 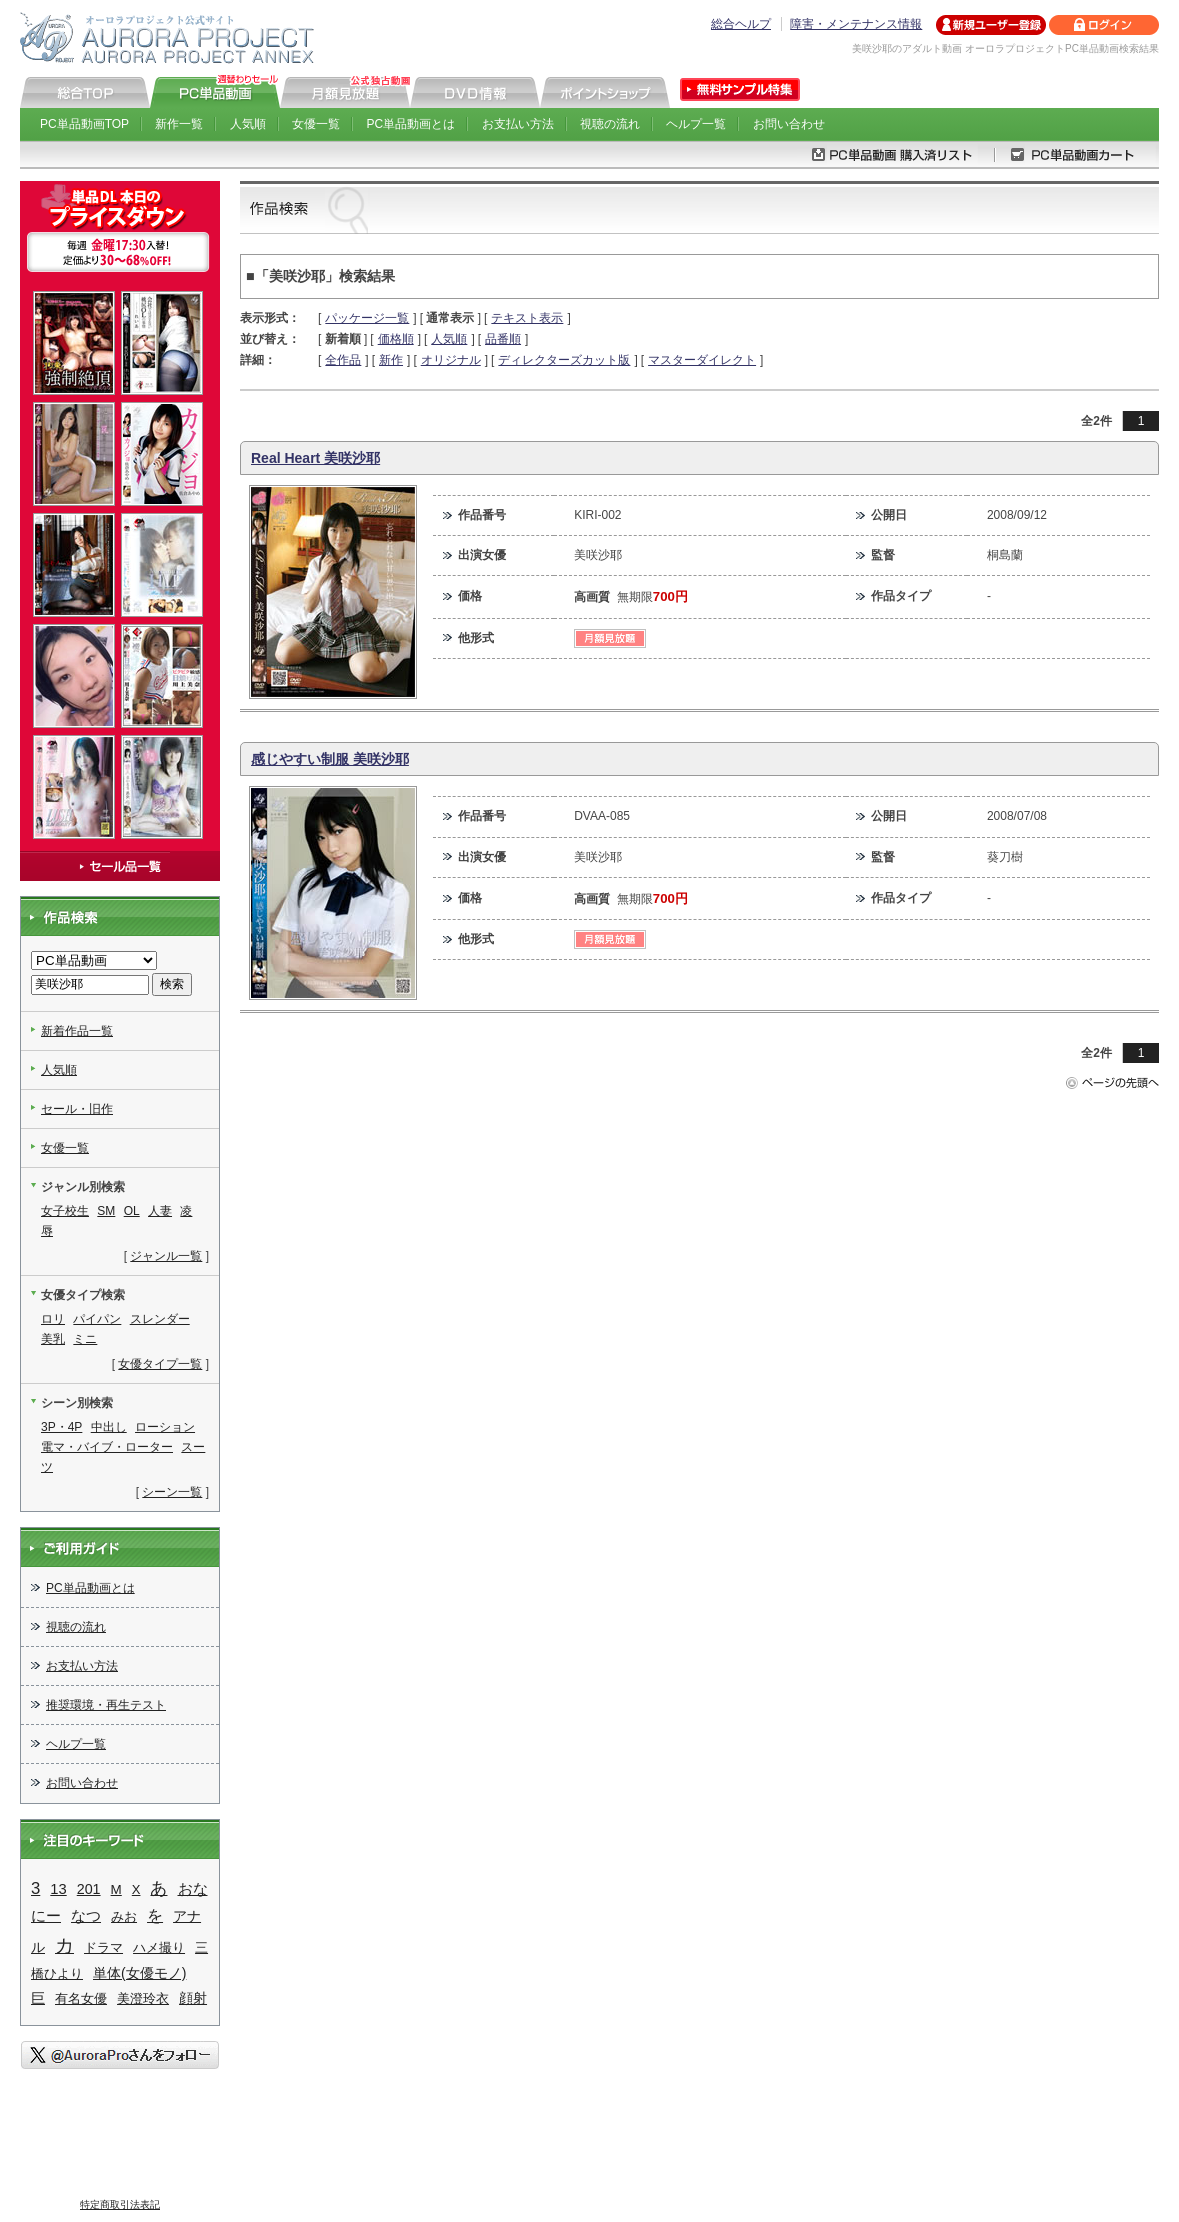 I want to click on 3P・4P, so click(x=61, y=1427).